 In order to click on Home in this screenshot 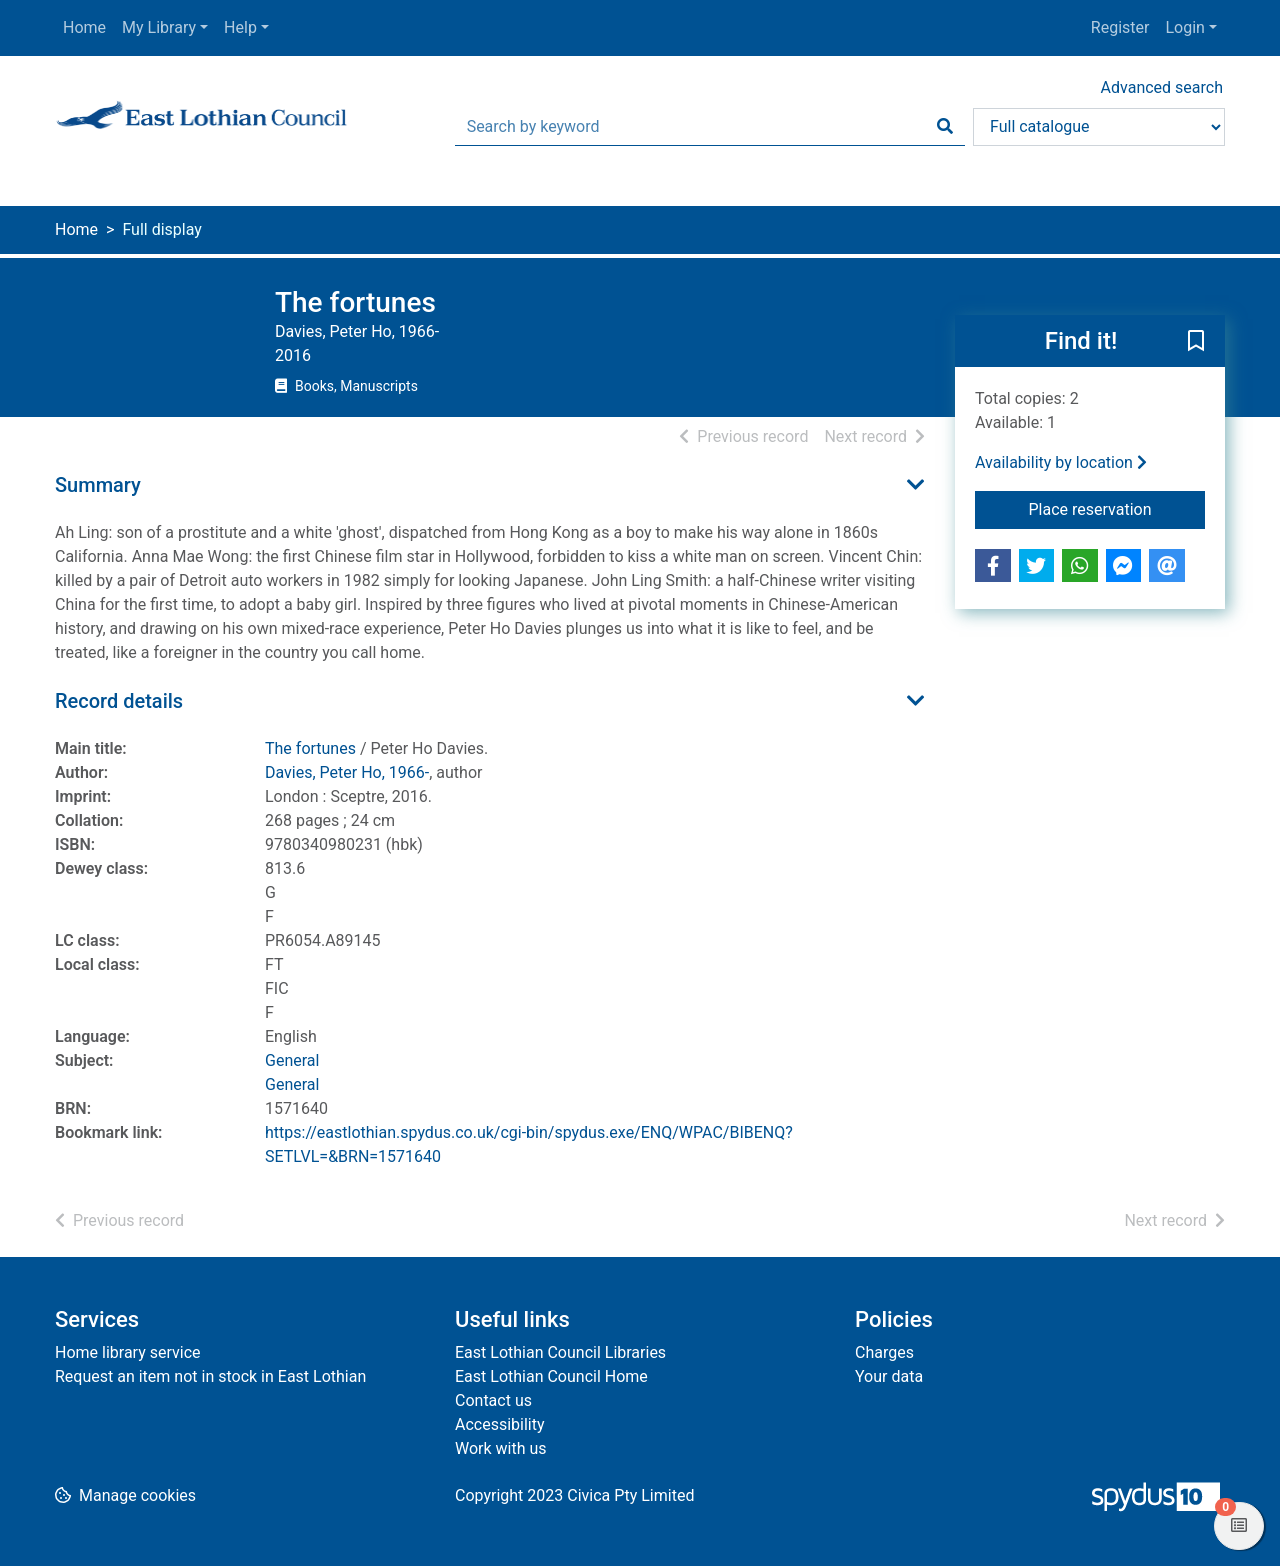, I will do `click(84, 27)`.